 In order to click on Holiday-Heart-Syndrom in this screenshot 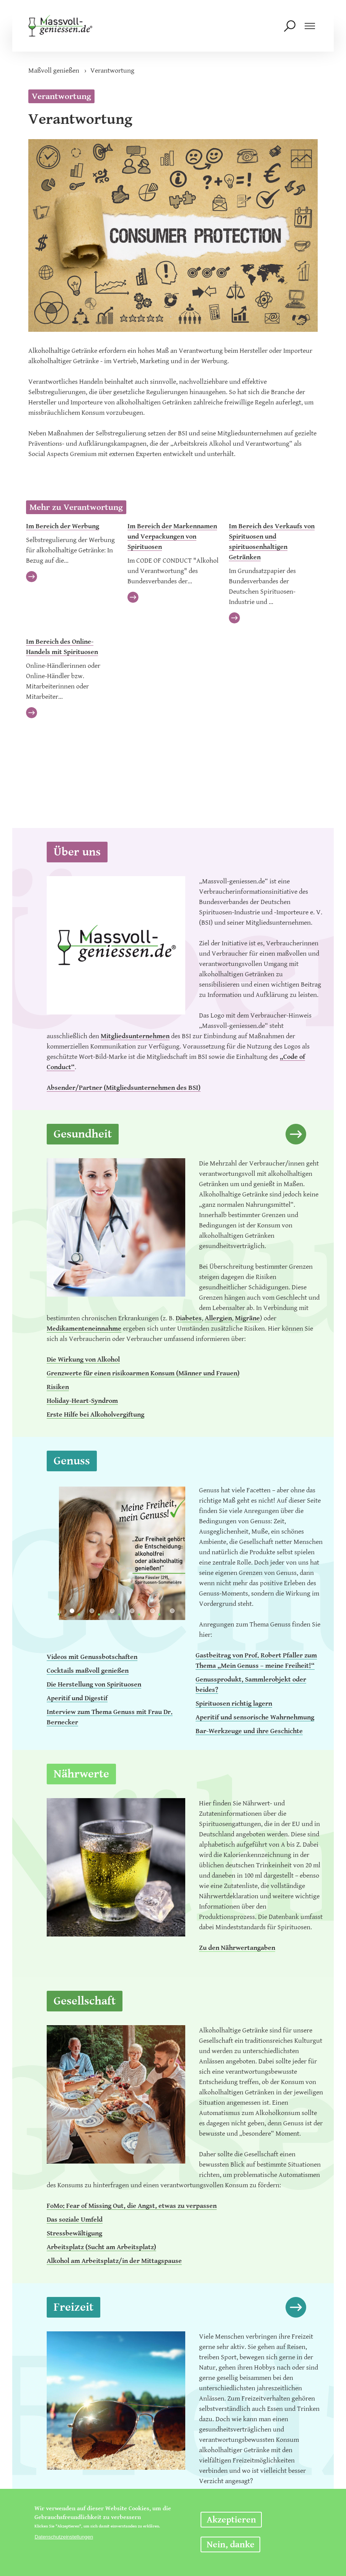, I will do `click(82, 1401)`.